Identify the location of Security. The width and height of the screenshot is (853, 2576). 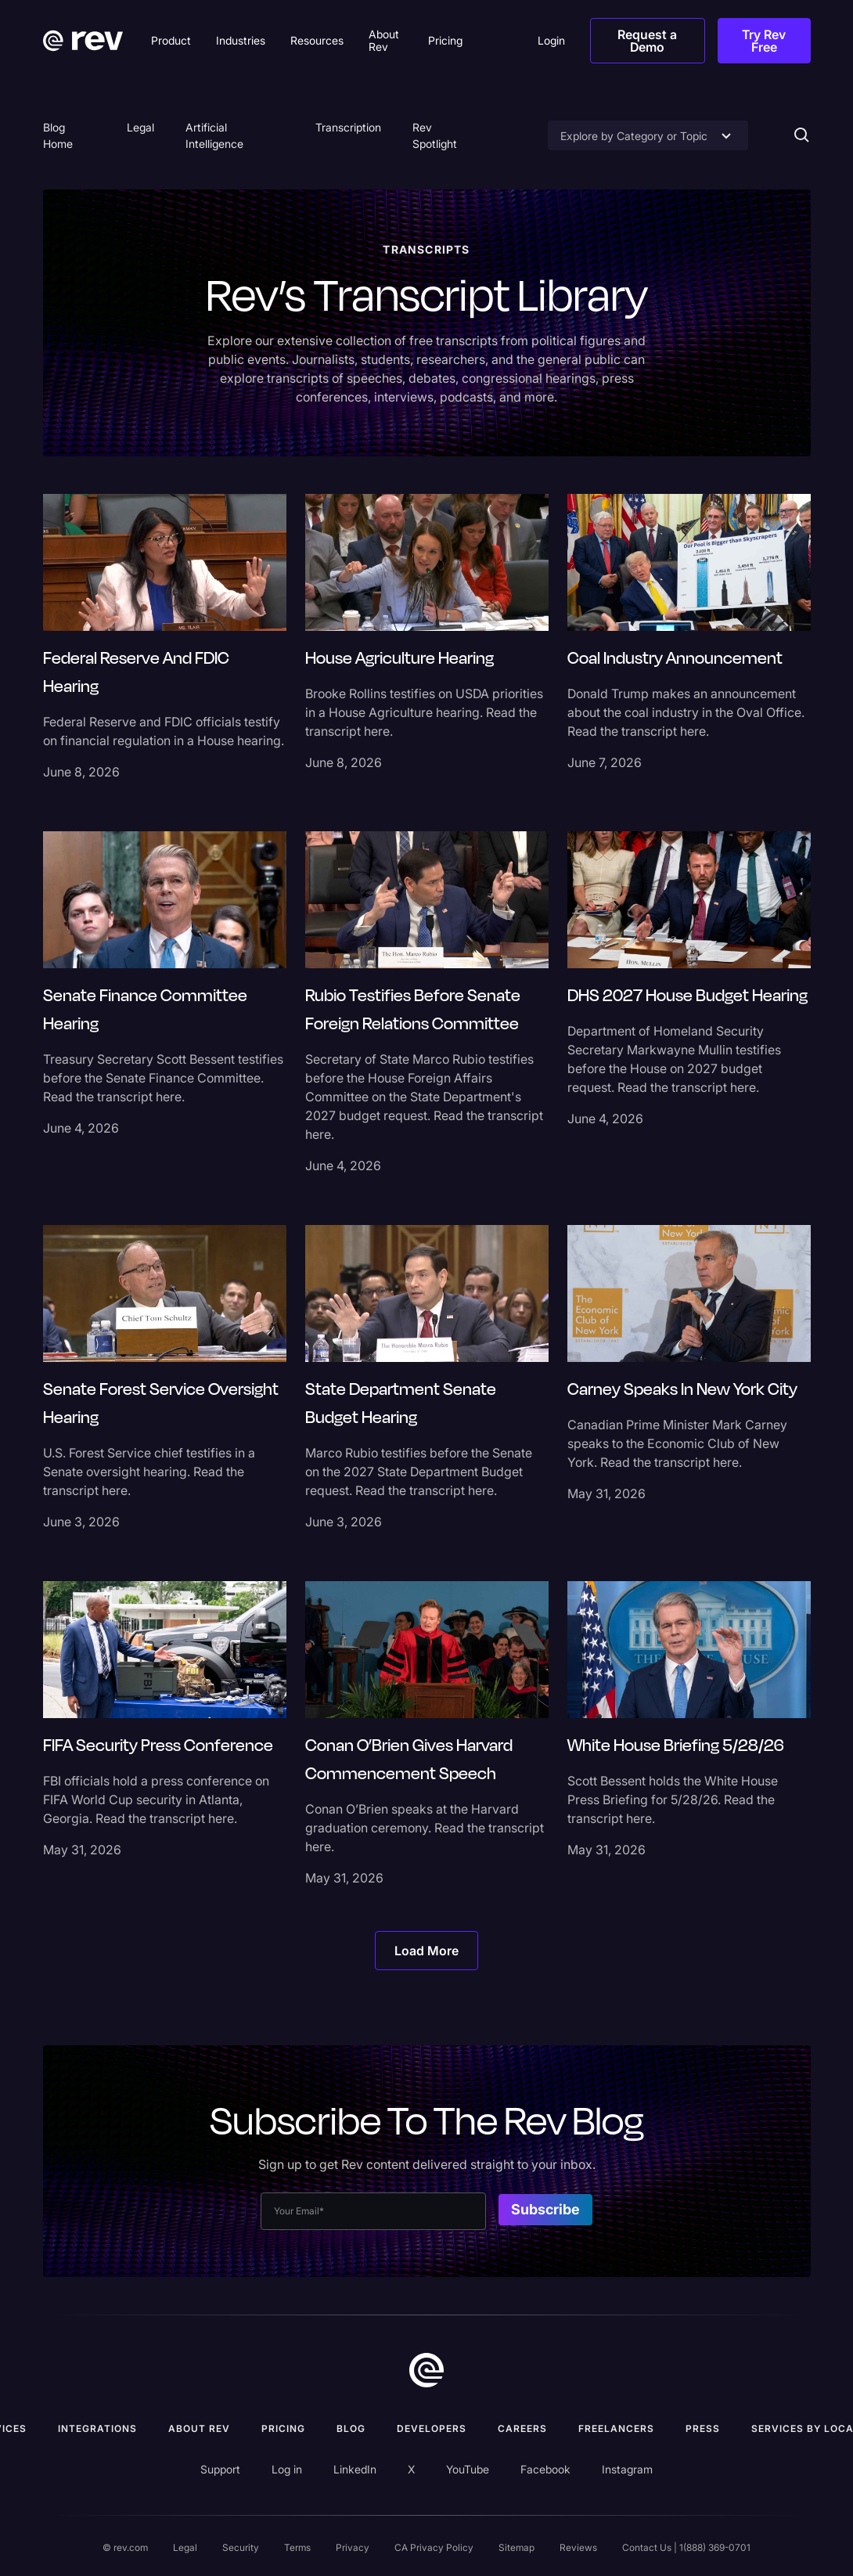
(240, 2547).